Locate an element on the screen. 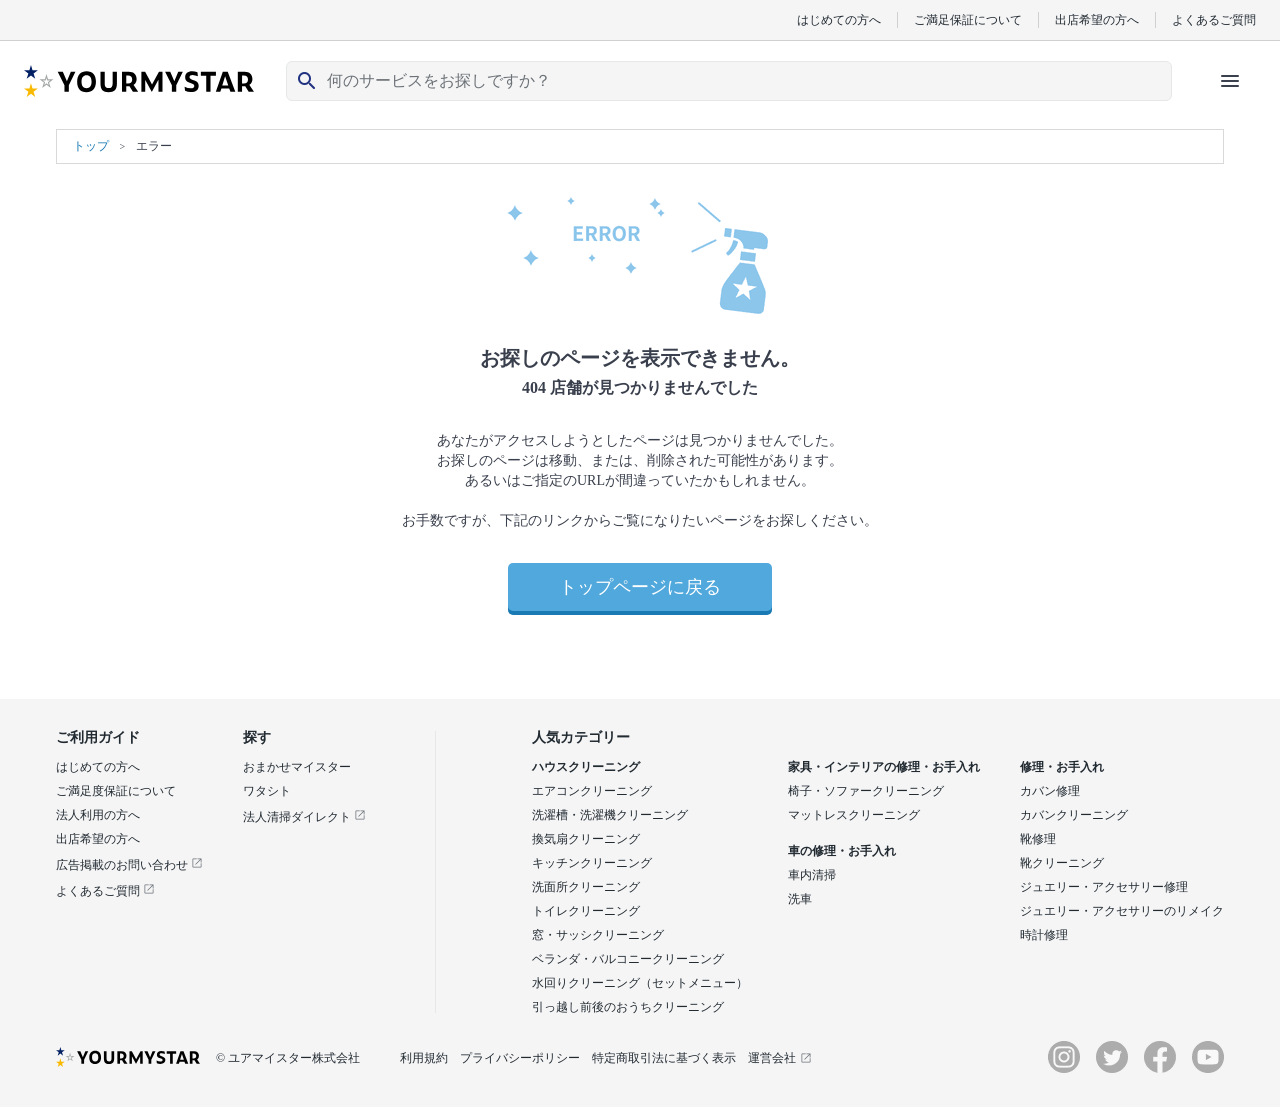 Image resolution: width=1280 pixels, height=1107 pixels. ご満足保証について is located at coordinates (968, 19).